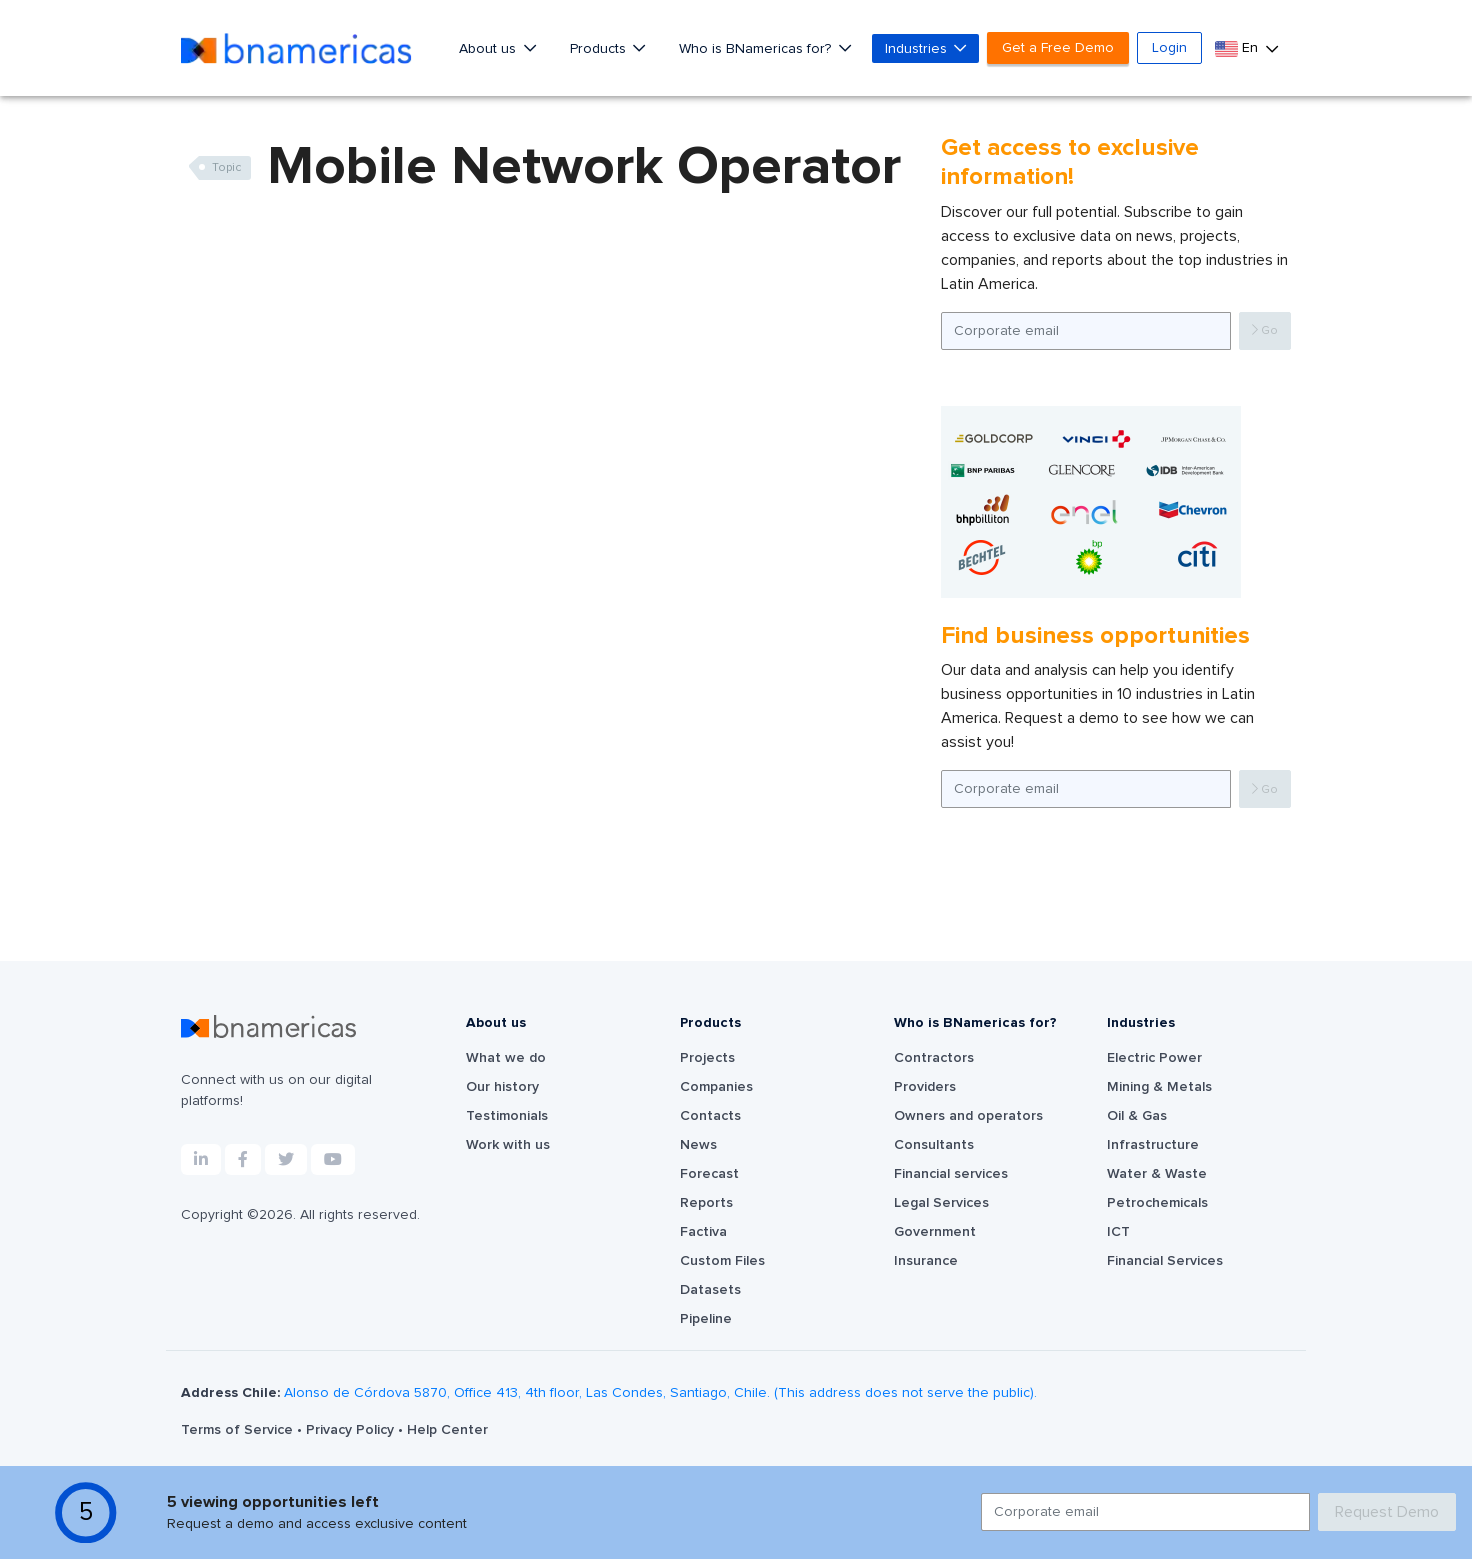 This screenshot has height=1559, width=1472. I want to click on Login, so click(1169, 48).